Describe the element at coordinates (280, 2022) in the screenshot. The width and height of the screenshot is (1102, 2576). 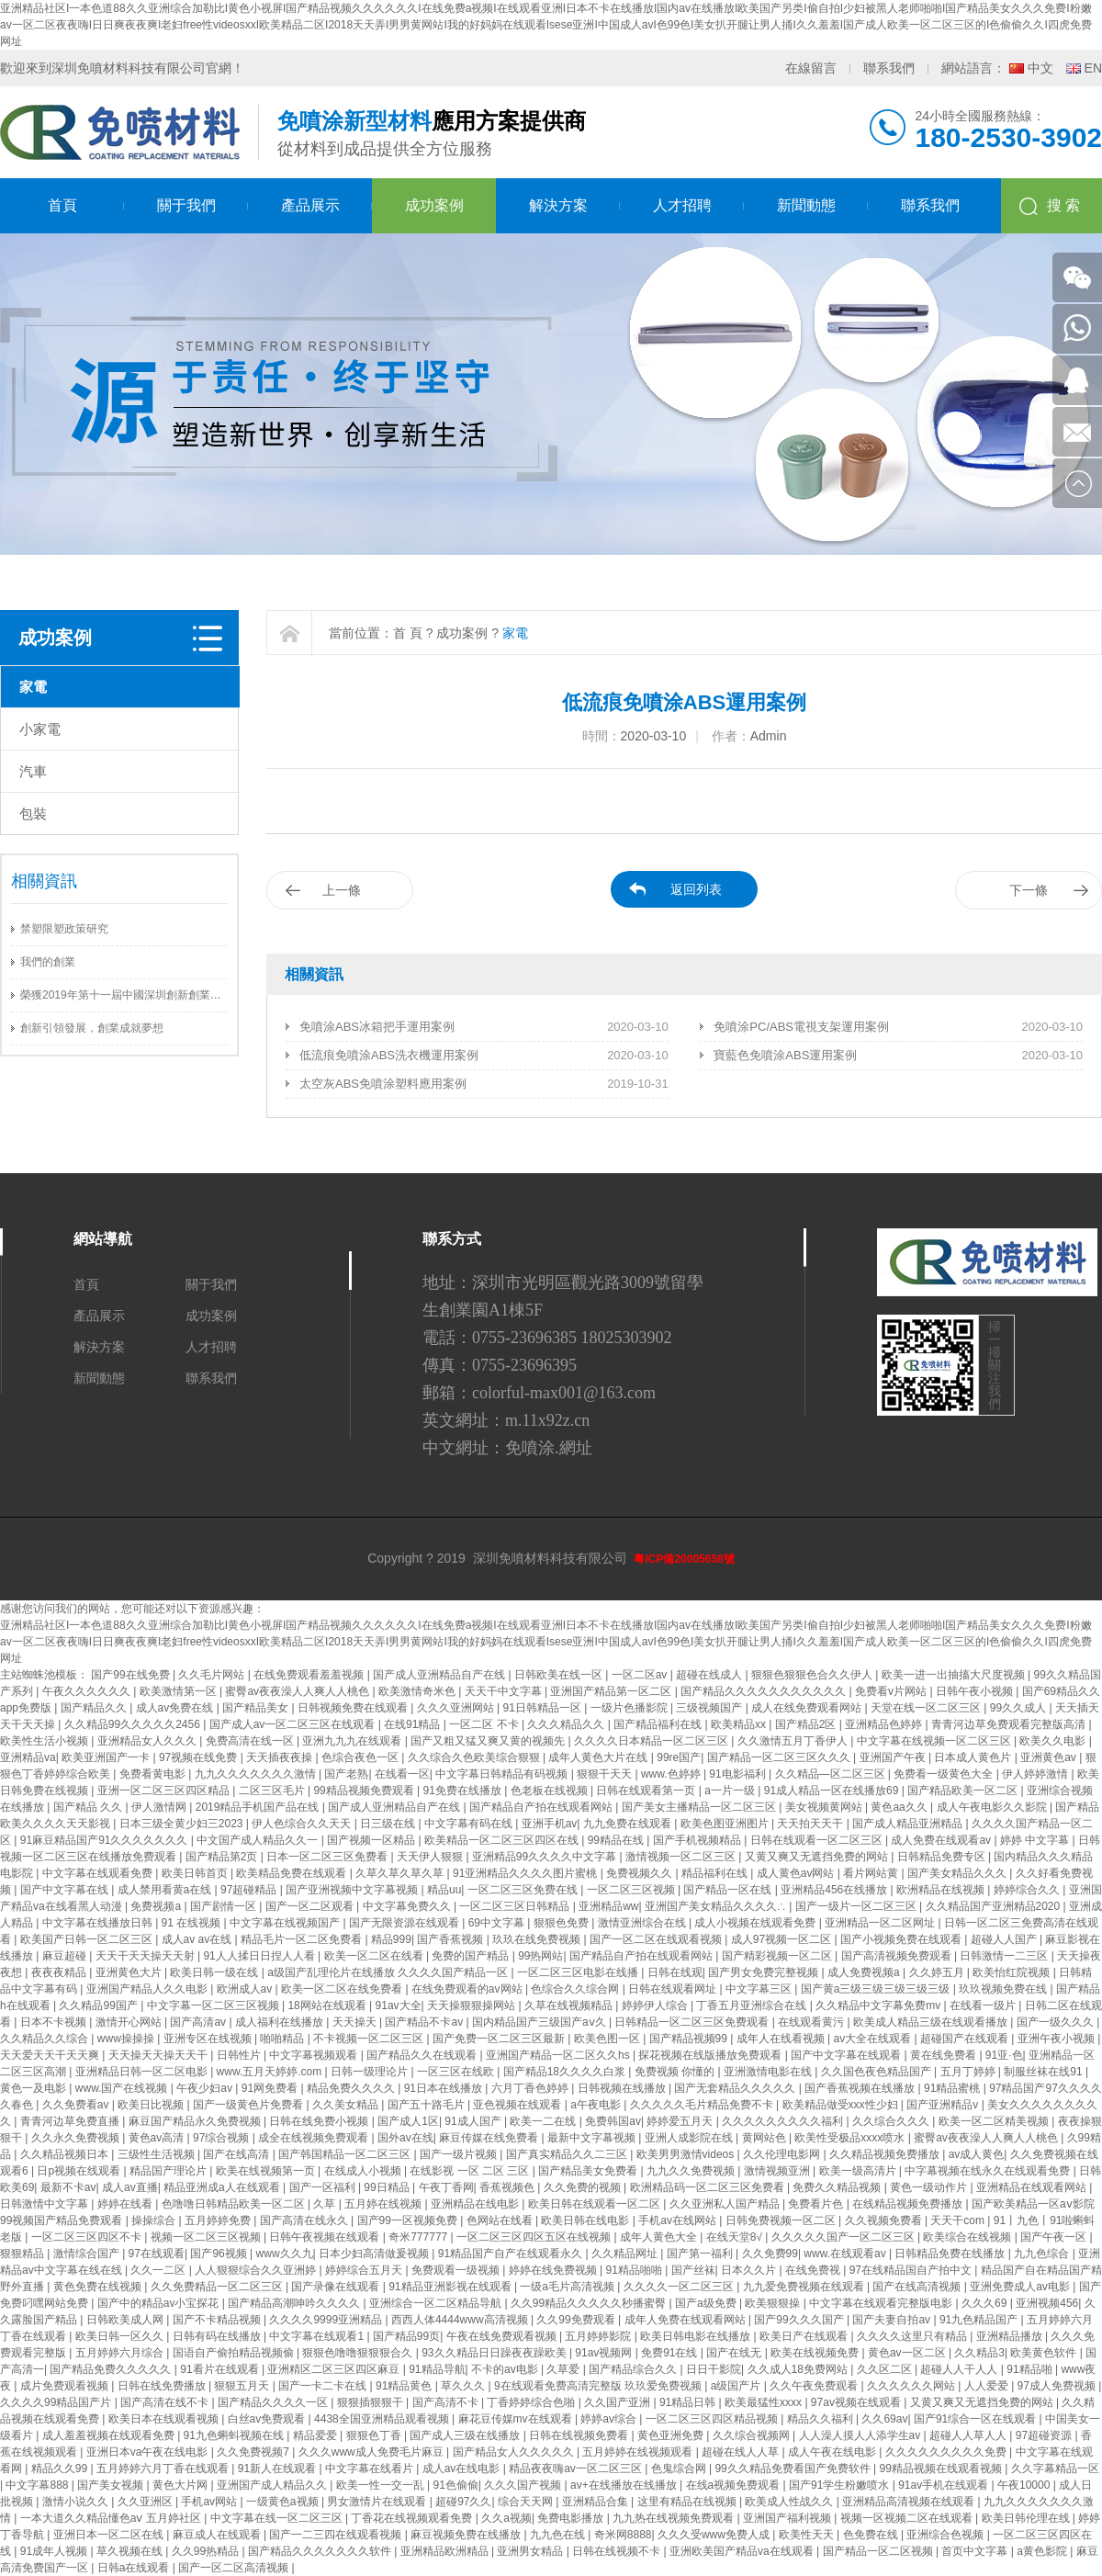
I see `成人福利在线播放` at that location.